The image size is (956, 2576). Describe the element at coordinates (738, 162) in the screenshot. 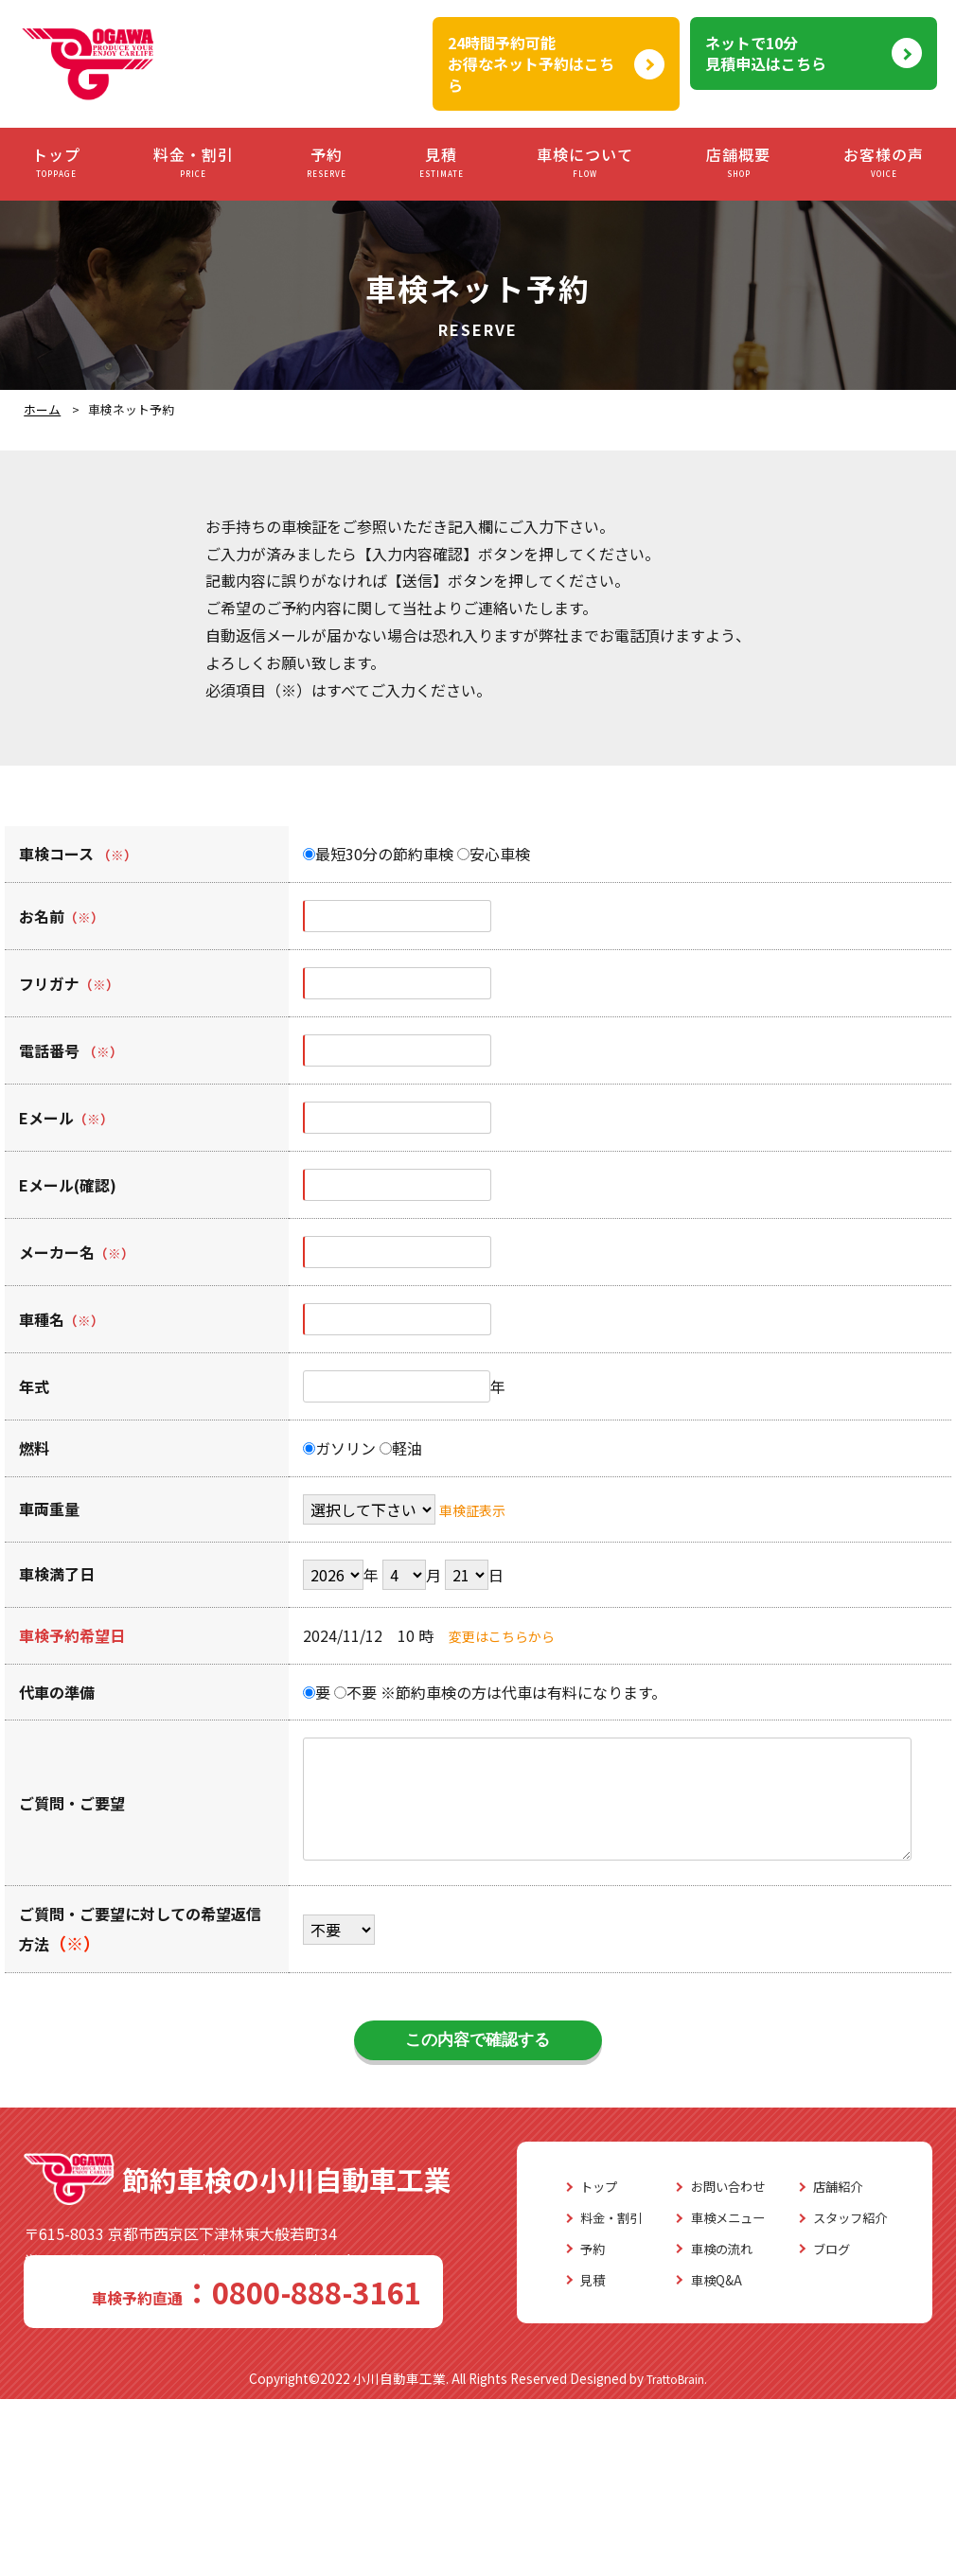

I see `店舗概要` at that location.